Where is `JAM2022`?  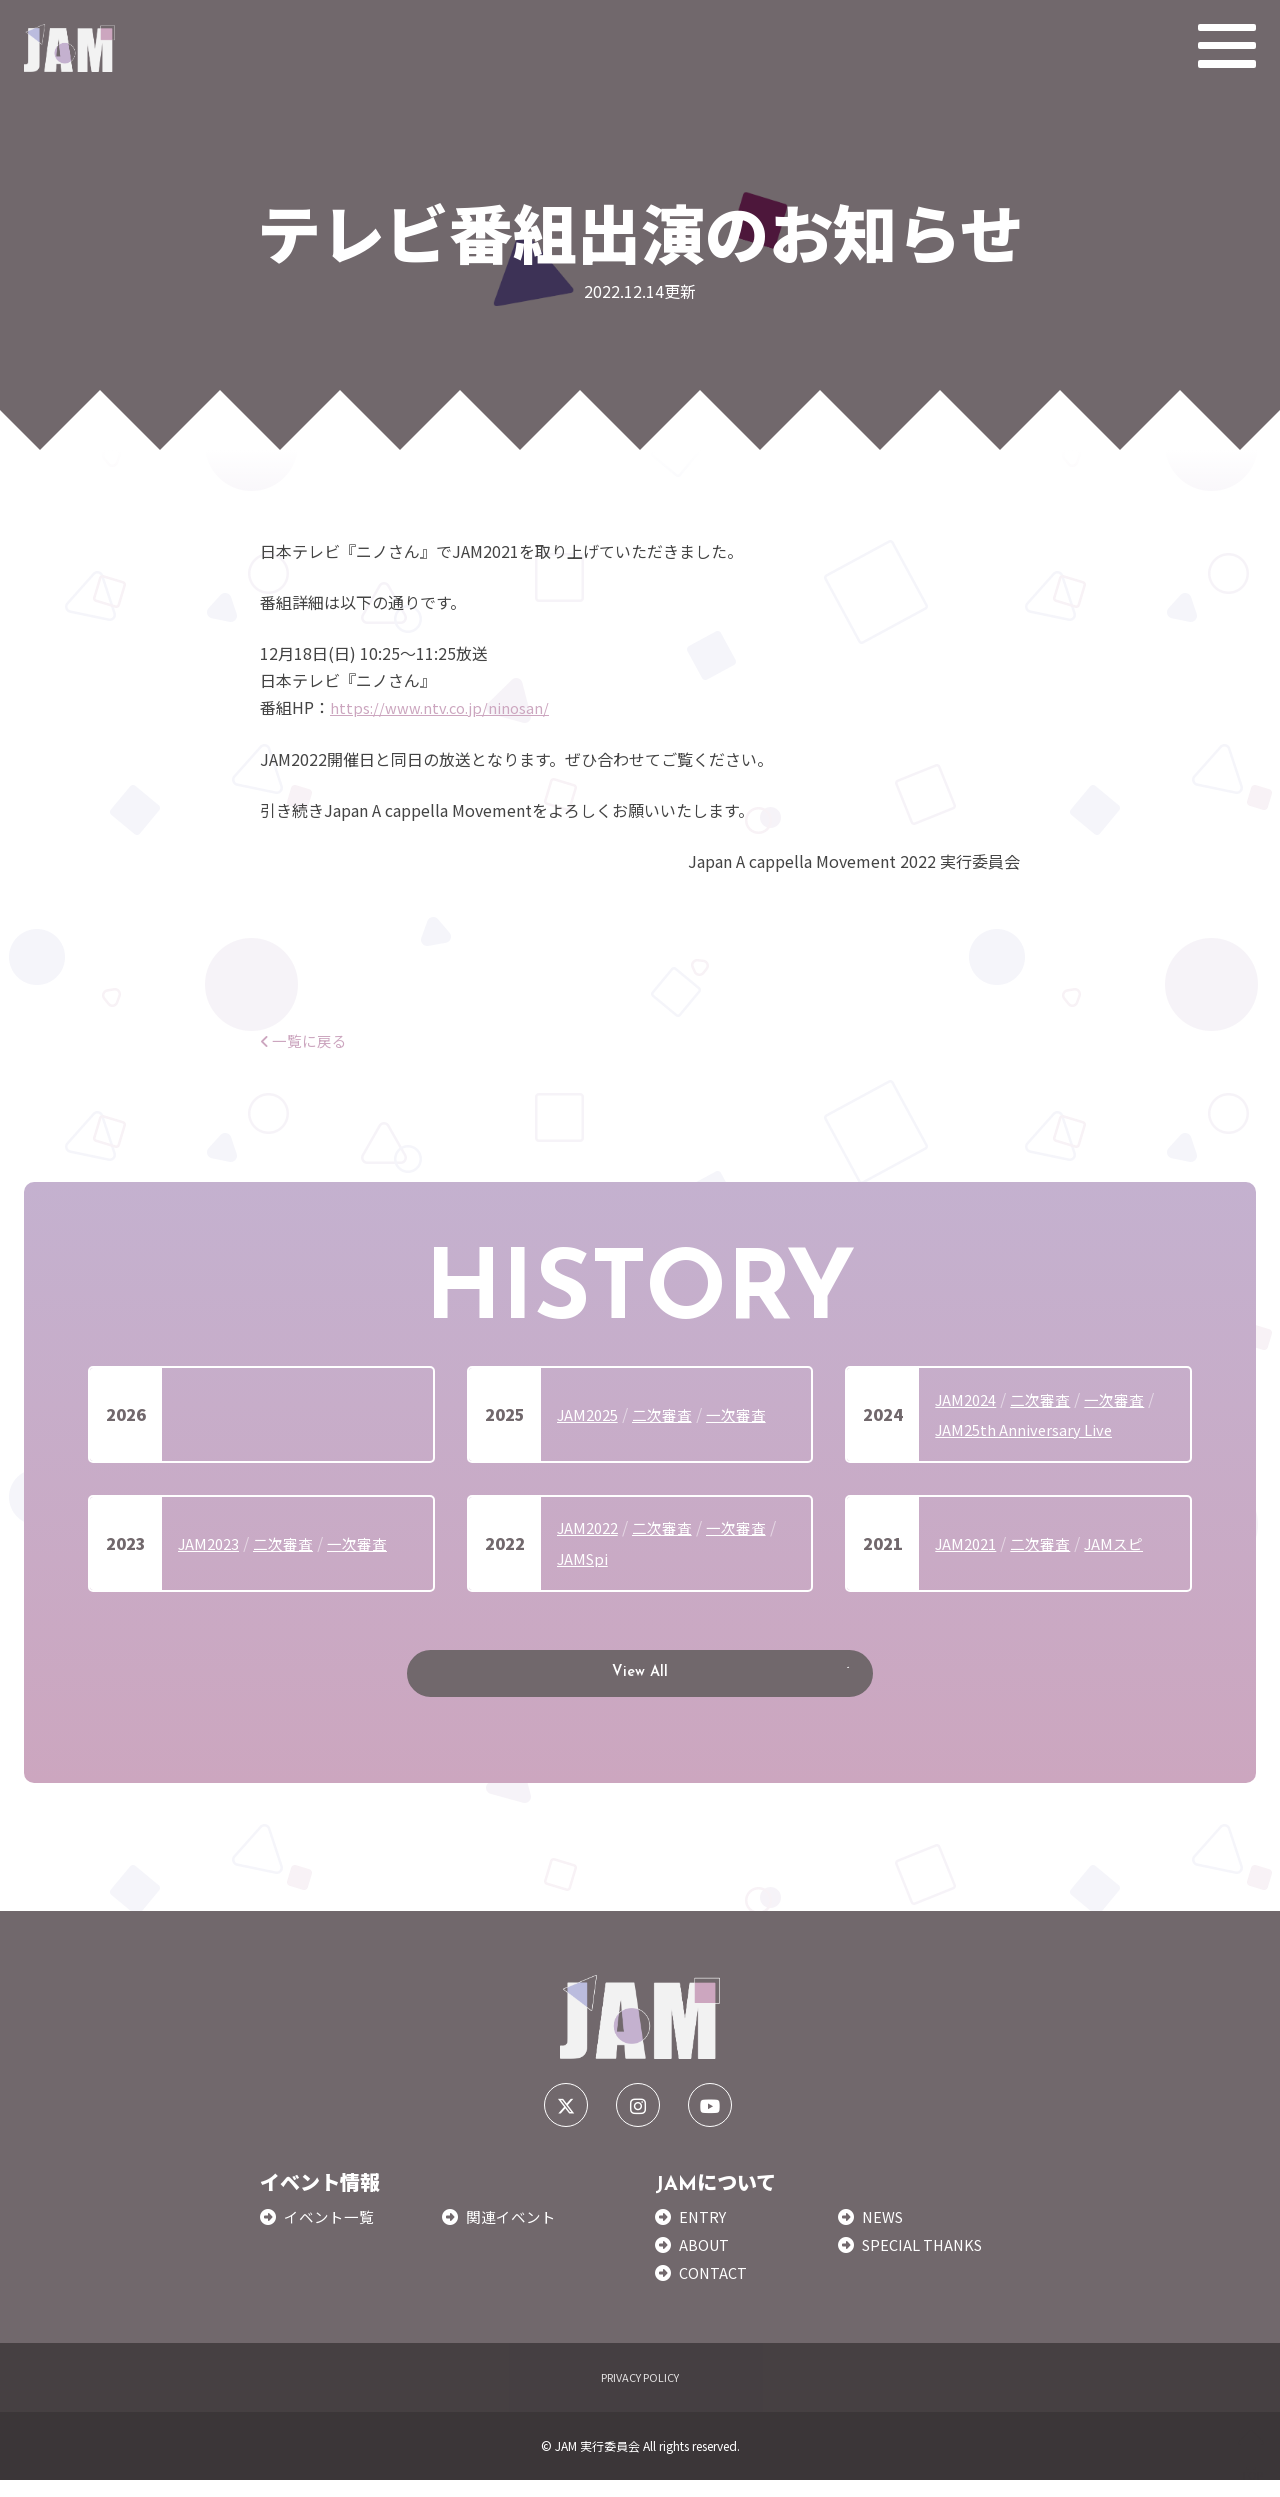
JAM2022 is located at coordinates (590, 1527).